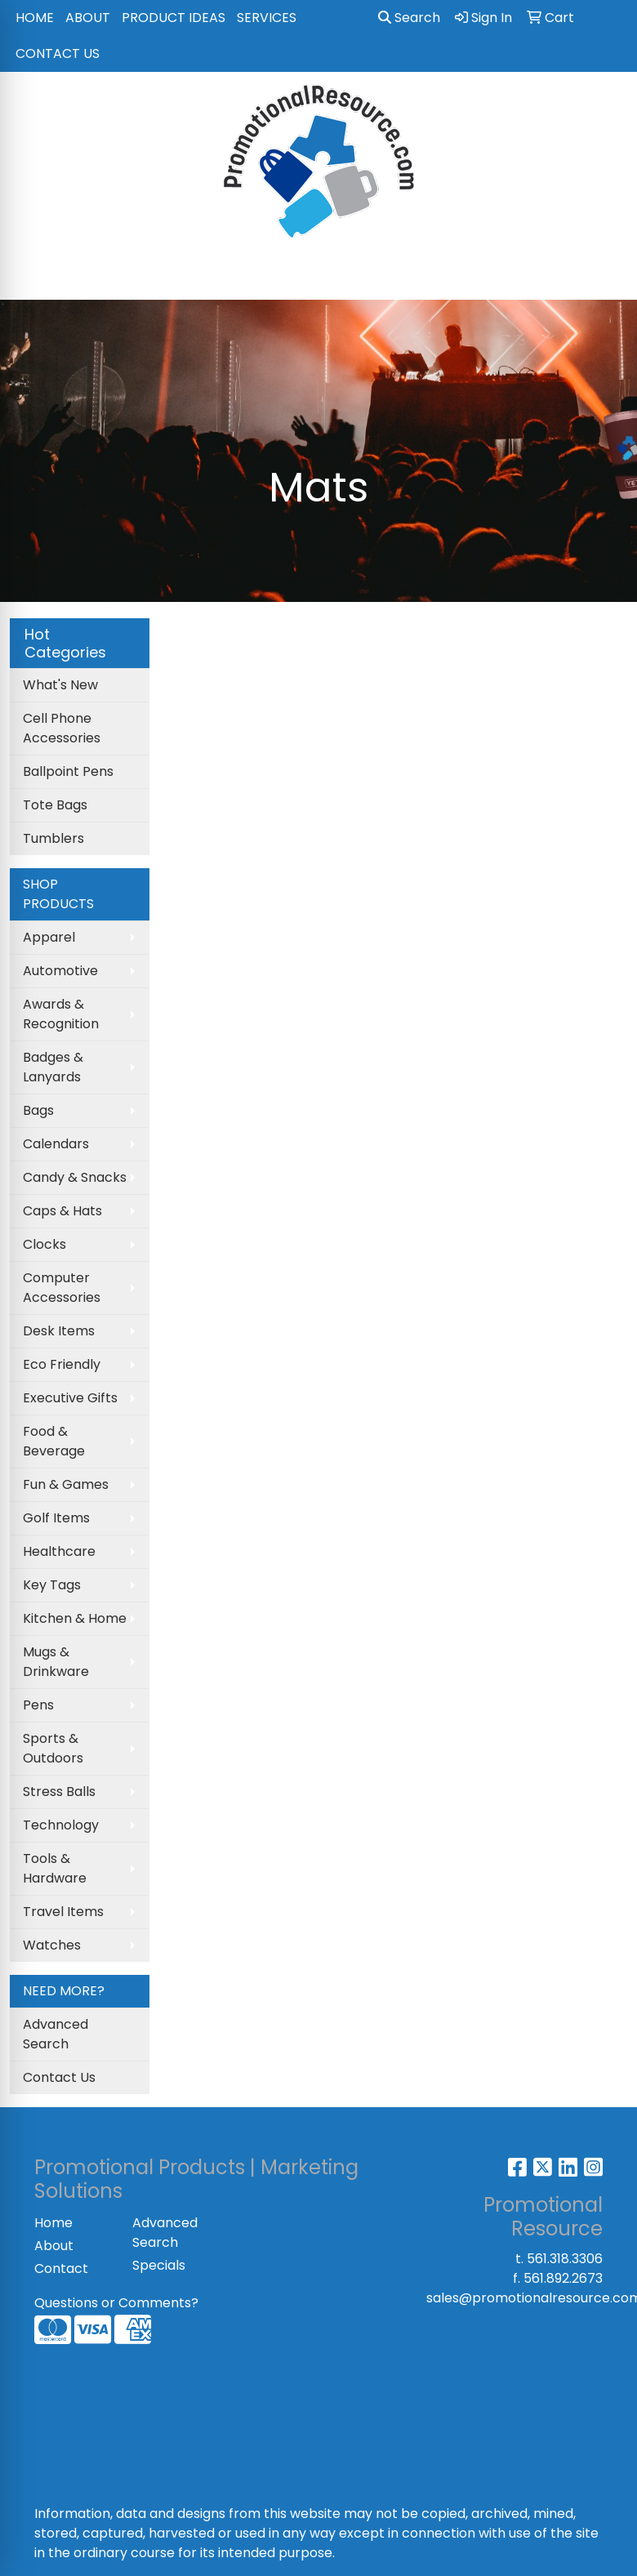 This screenshot has height=2576, width=637. Describe the element at coordinates (409, 17) in the screenshot. I see `Search` at that location.